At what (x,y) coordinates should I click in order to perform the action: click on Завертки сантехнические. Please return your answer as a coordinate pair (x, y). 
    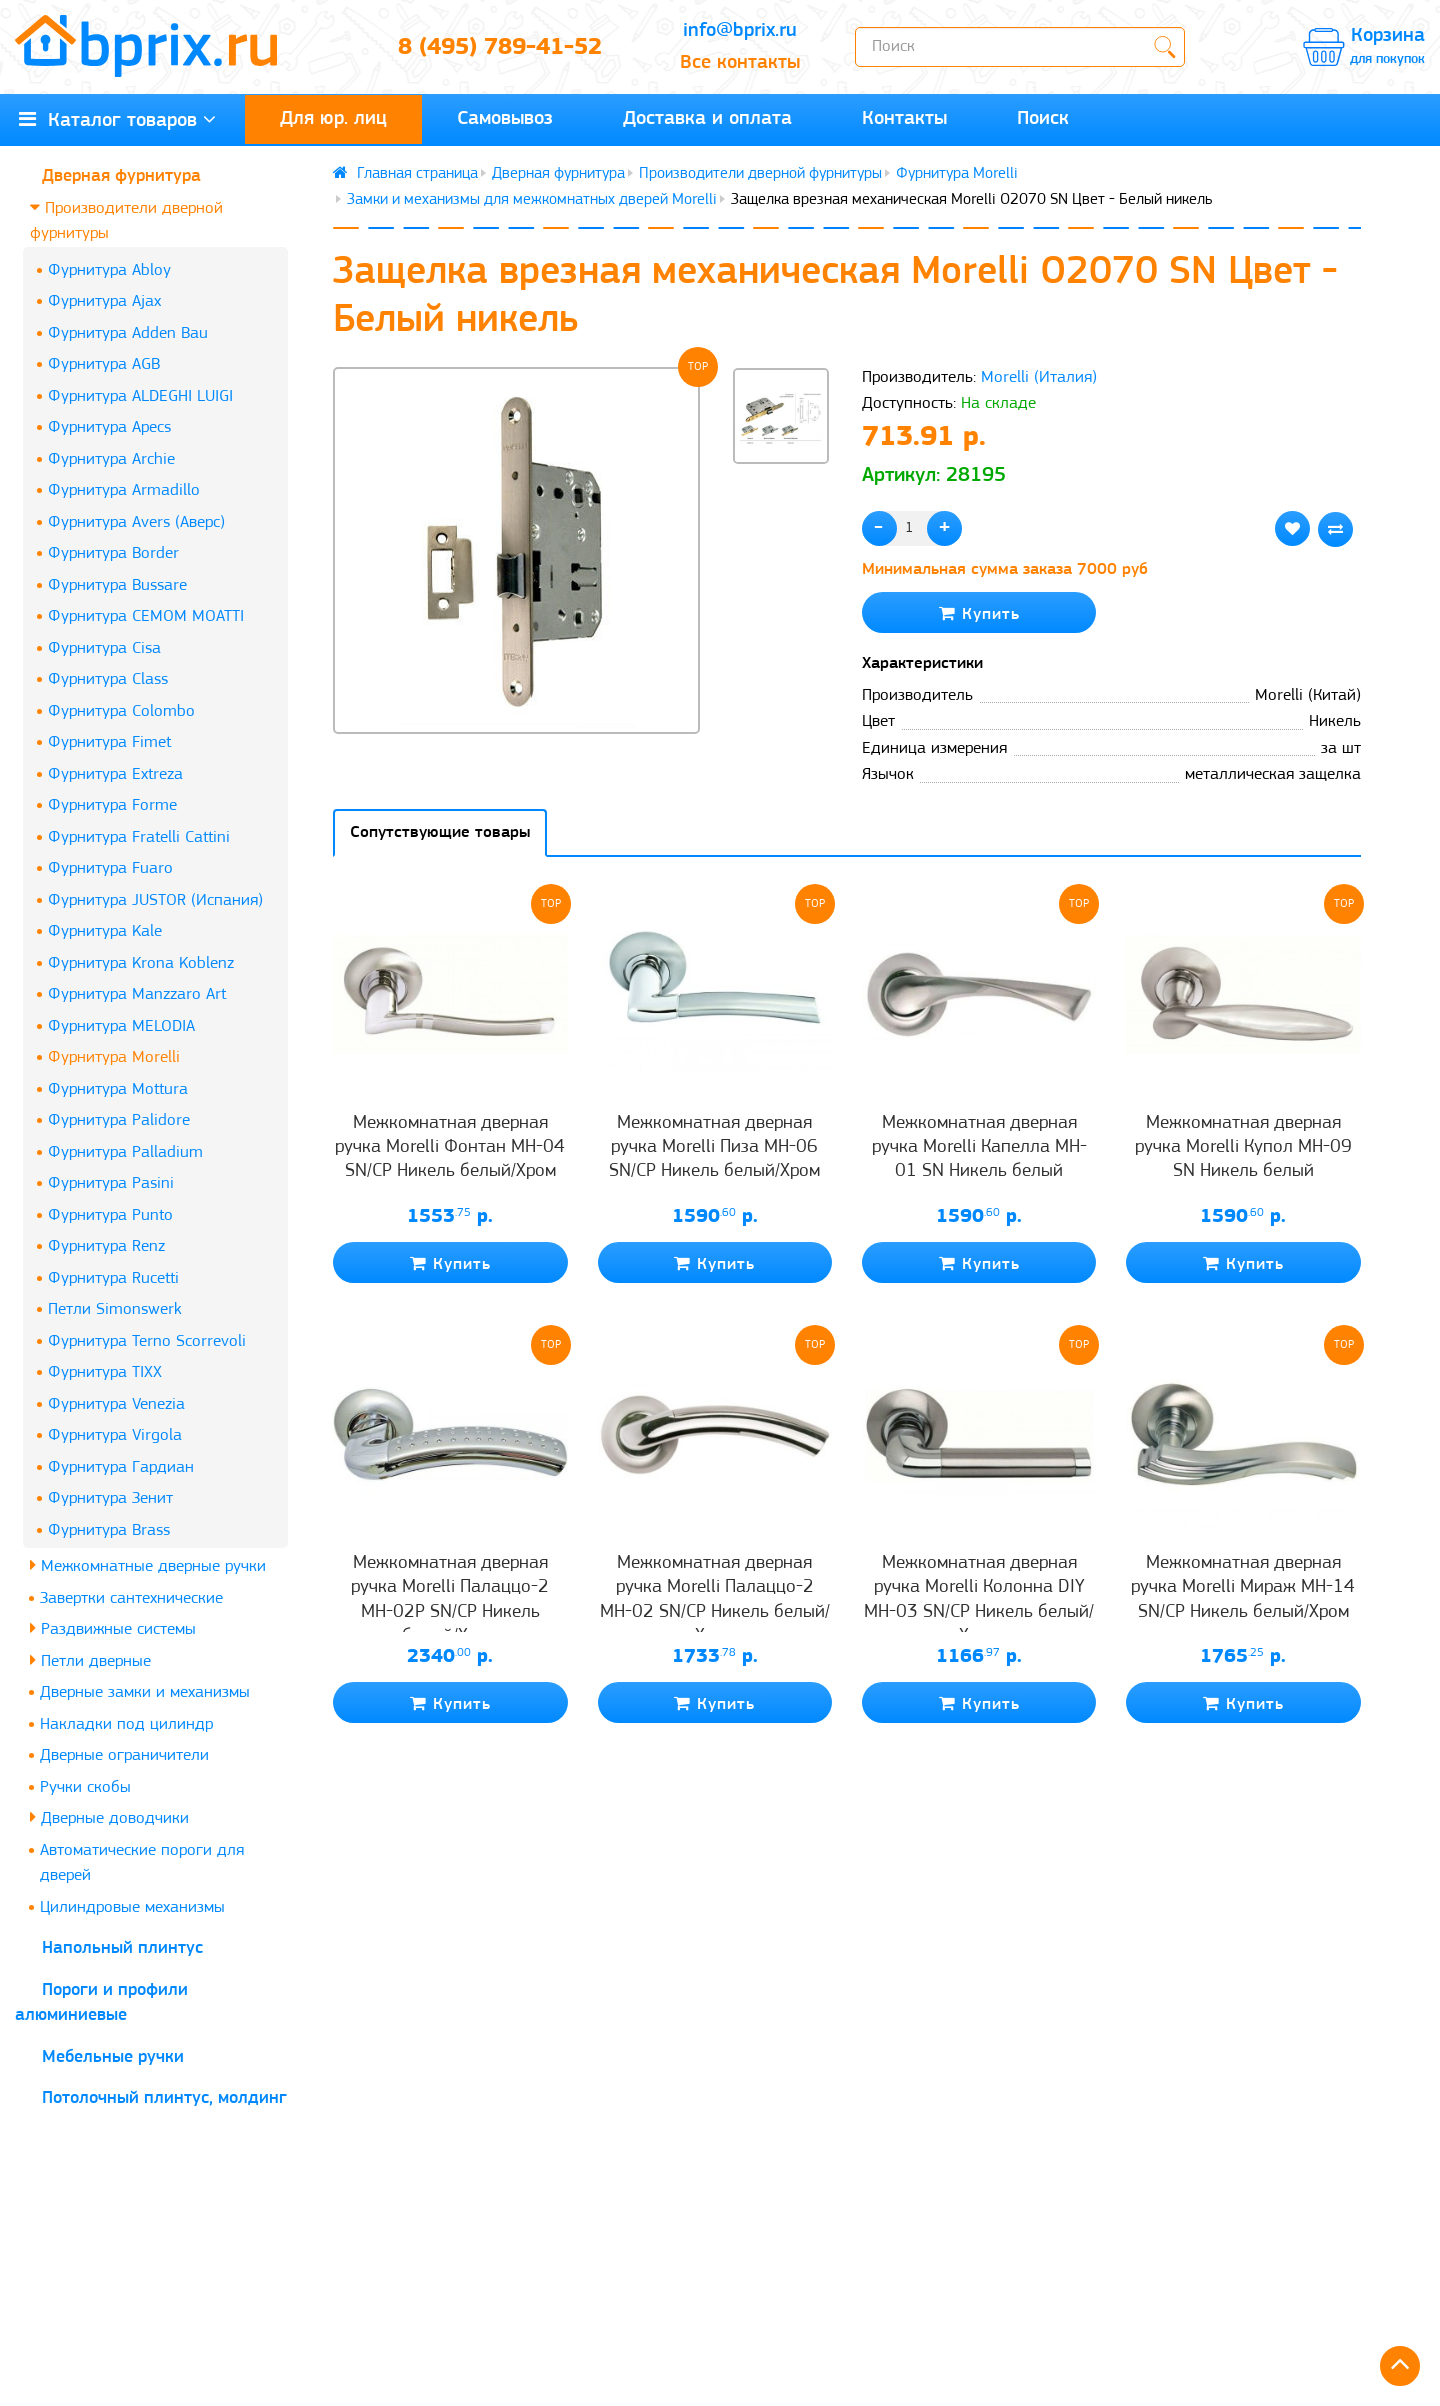
    Looking at the image, I should click on (131, 1598).